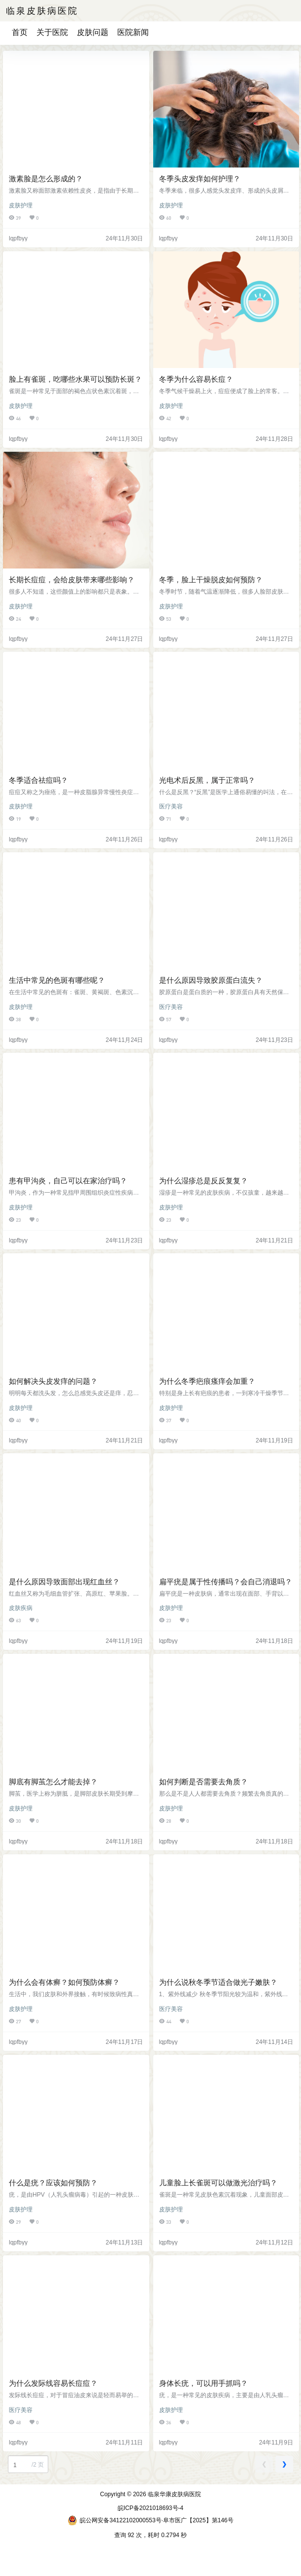  Describe the element at coordinates (150, 2520) in the screenshot. I see `皖公网安备34122102000553号·阜市医广【2025】第146号` at that location.